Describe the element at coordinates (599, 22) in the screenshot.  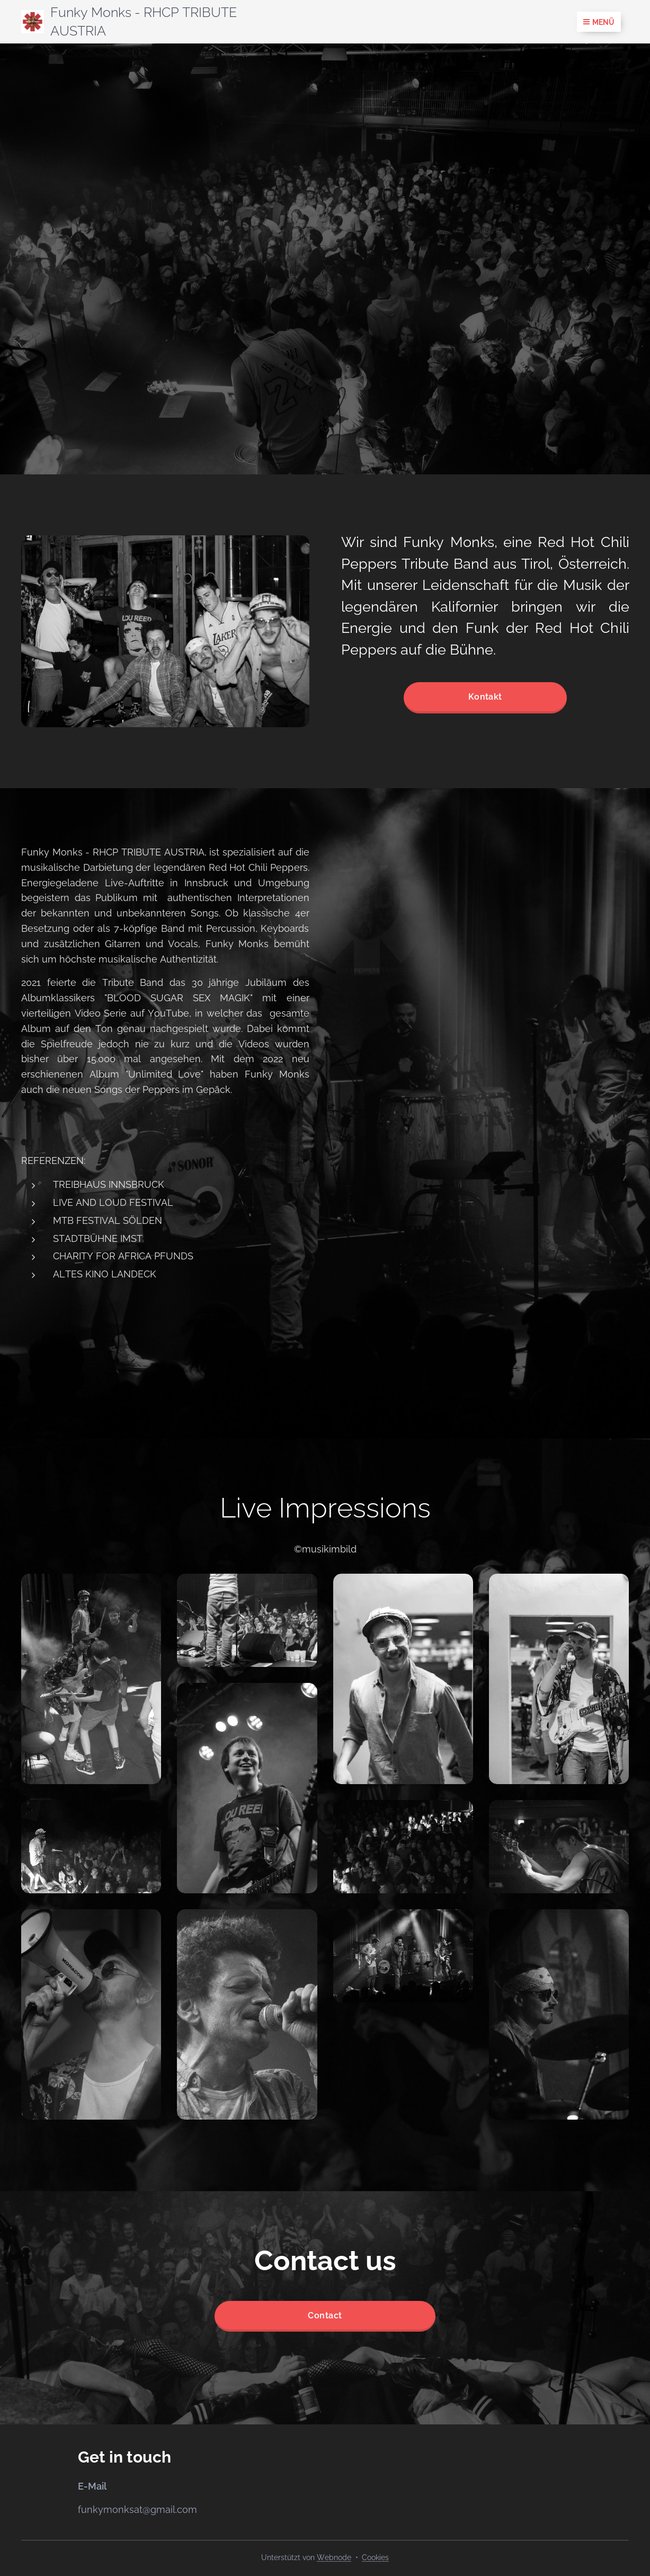
I see `Menü` at that location.